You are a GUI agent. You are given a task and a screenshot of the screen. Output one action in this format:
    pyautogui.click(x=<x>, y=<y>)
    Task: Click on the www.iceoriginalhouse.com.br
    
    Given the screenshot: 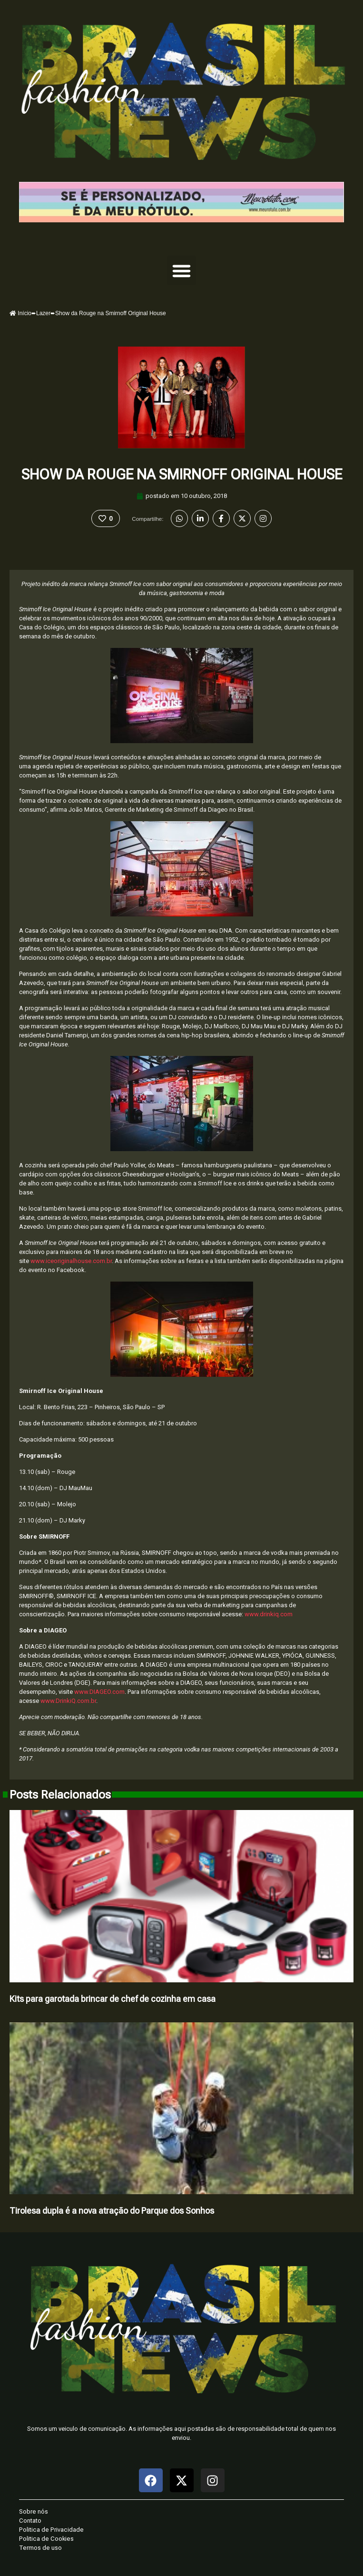 What is the action you would take?
    pyautogui.click(x=71, y=1260)
    